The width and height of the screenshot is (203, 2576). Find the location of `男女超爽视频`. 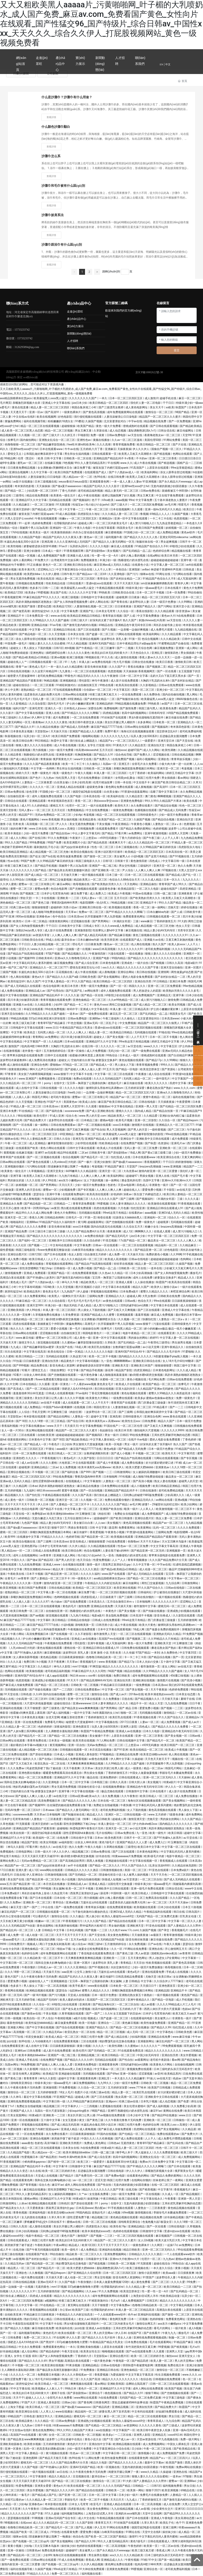

男女超爽视频 is located at coordinates (169, 541).